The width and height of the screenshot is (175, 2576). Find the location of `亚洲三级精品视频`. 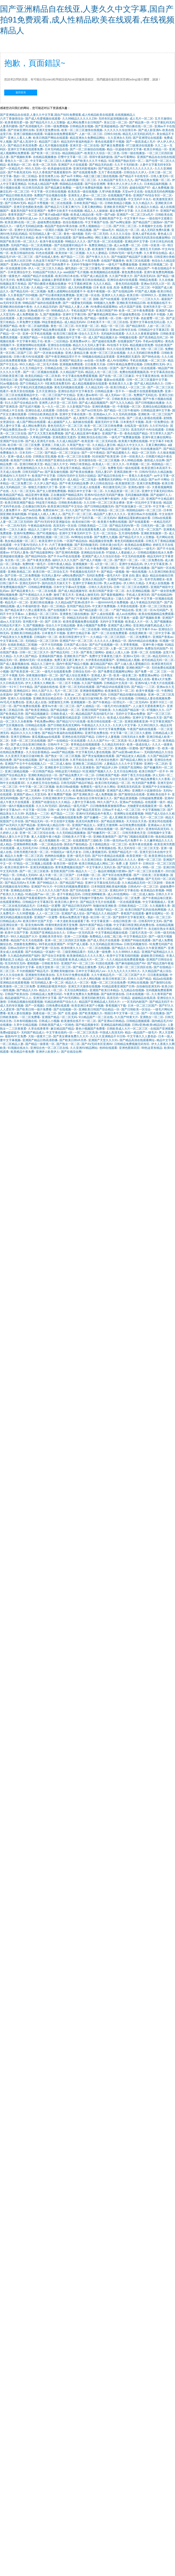

亚洲三级精品视频 is located at coordinates (16, 771).